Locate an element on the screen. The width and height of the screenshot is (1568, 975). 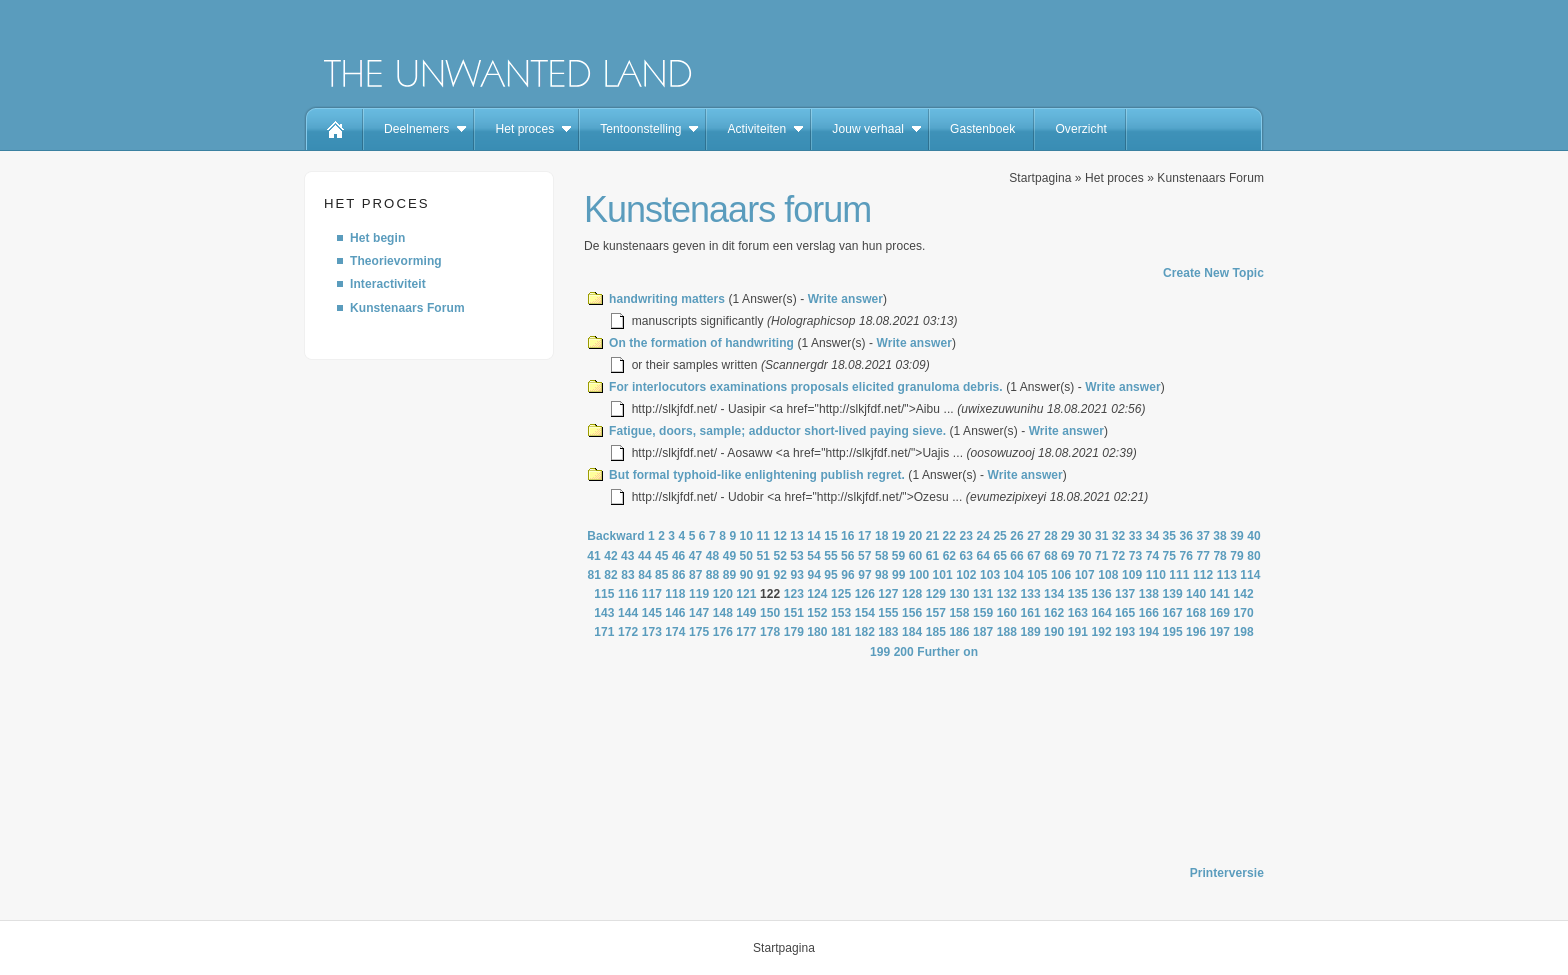
131 is located at coordinates (983, 594).